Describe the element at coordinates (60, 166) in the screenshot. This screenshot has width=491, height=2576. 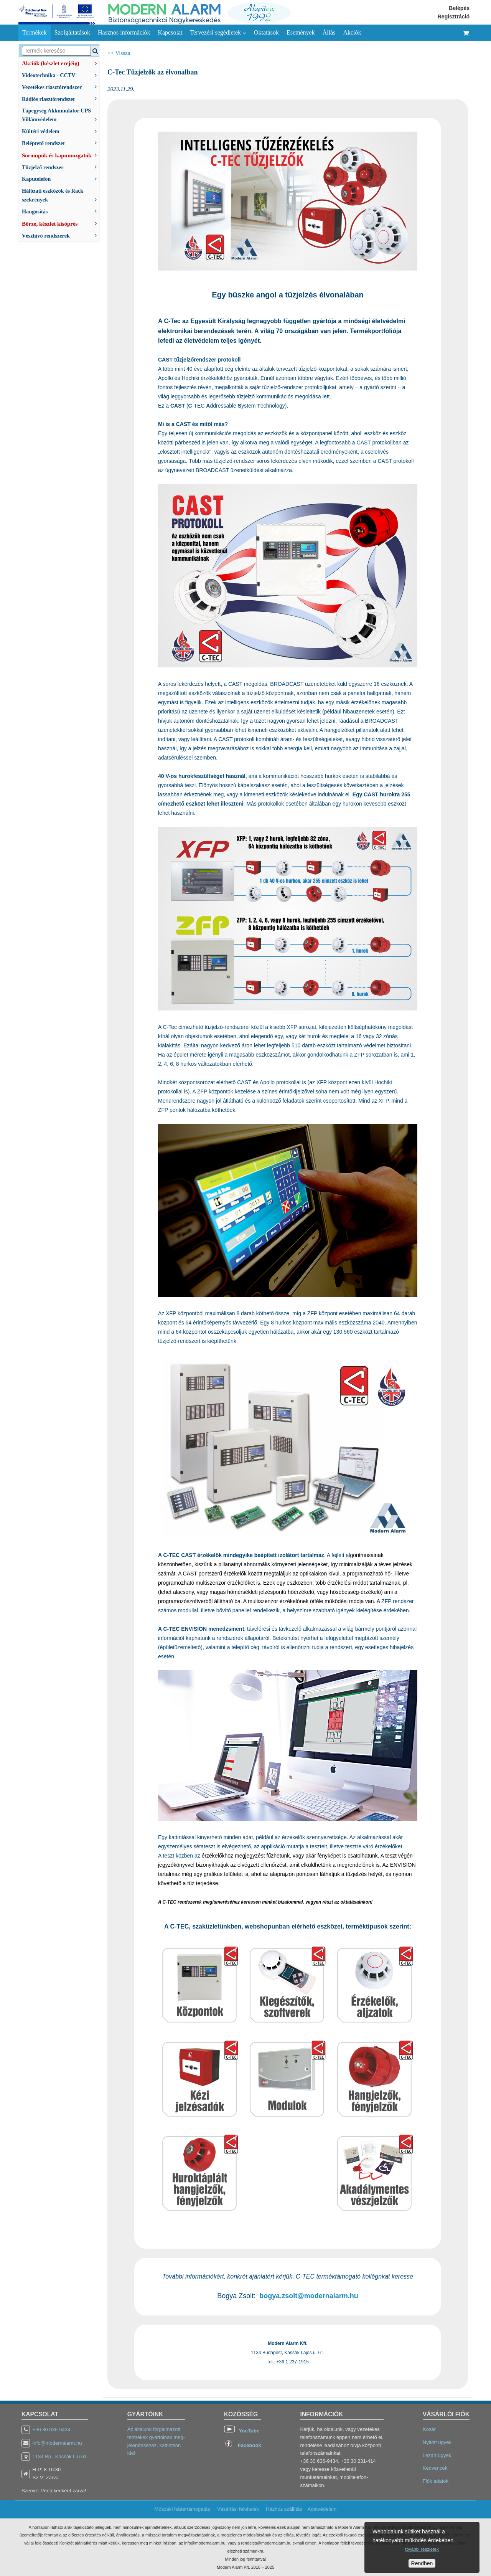
I see `Tűzjelző rendszer` at that location.